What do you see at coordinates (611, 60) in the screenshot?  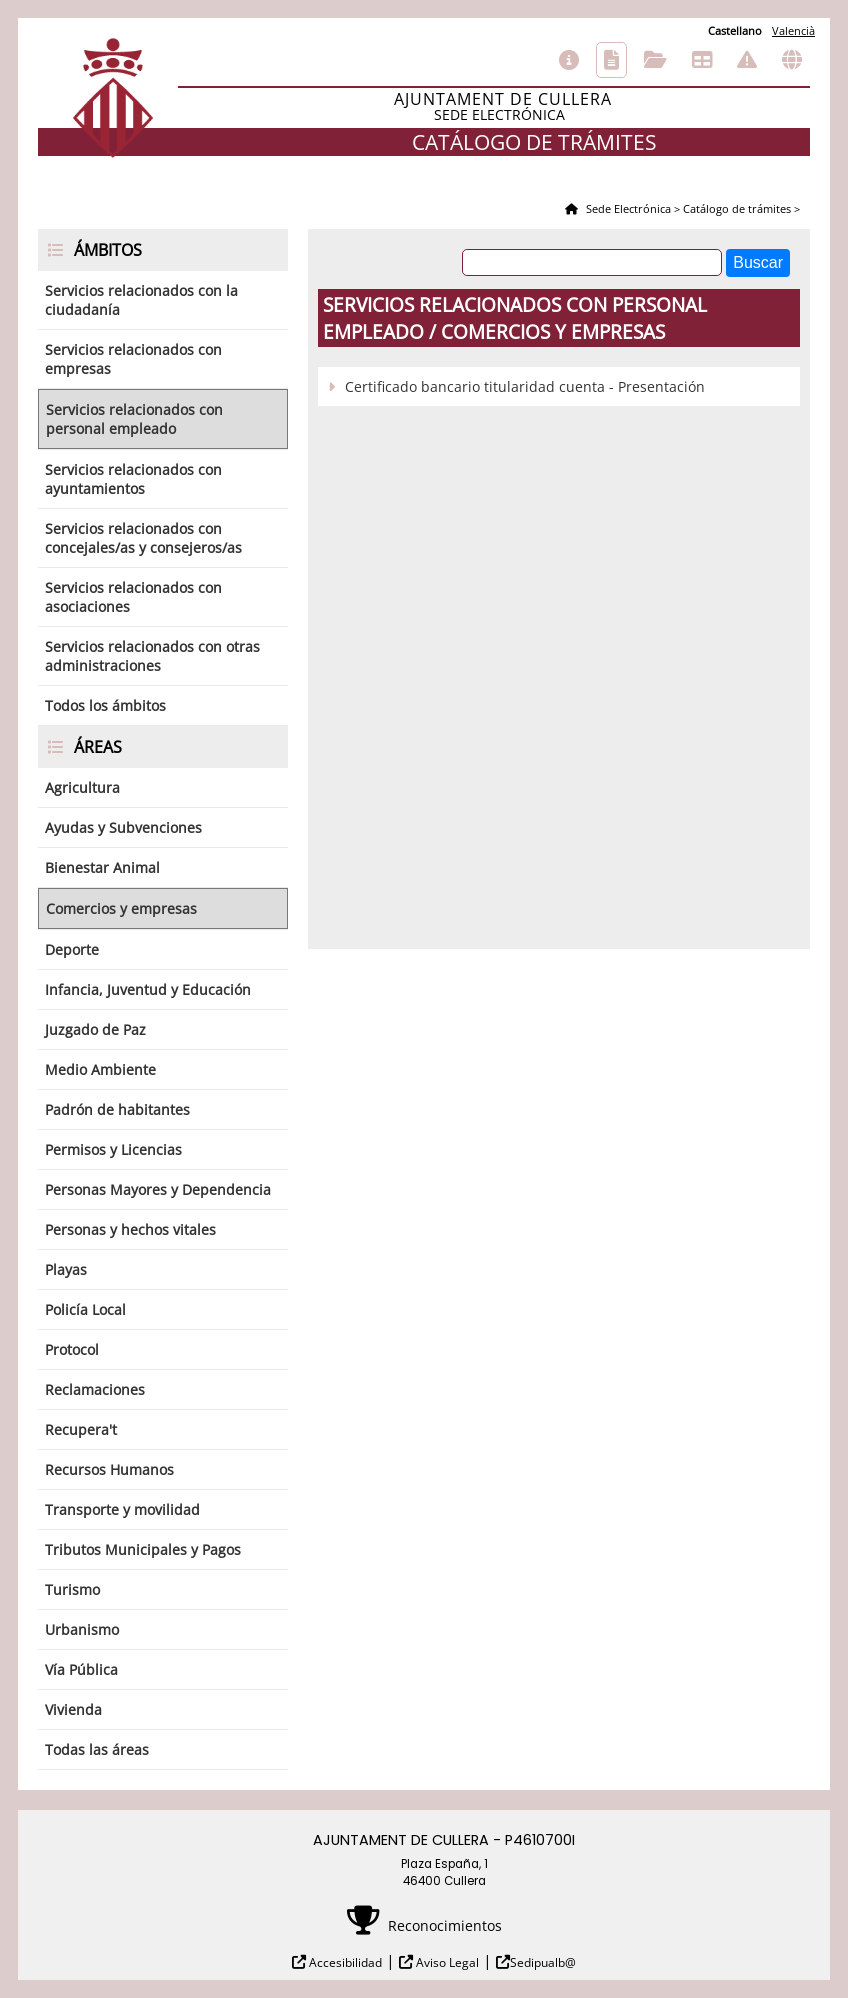 I see `Catálogo de trámites` at bounding box center [611, 60].